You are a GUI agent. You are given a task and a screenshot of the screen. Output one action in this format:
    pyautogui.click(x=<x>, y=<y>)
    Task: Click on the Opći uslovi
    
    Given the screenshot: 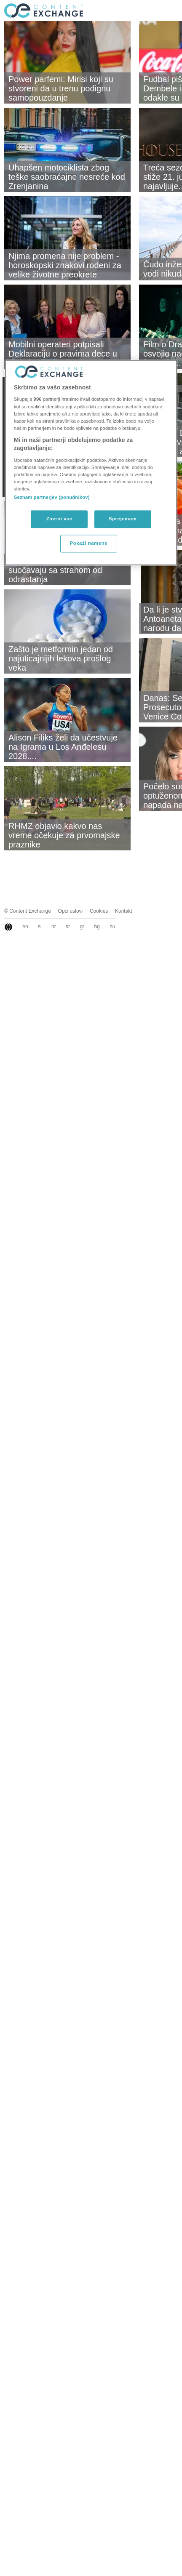 What is the action you would take?
    pyautogui.click(x=70, y=911)
    